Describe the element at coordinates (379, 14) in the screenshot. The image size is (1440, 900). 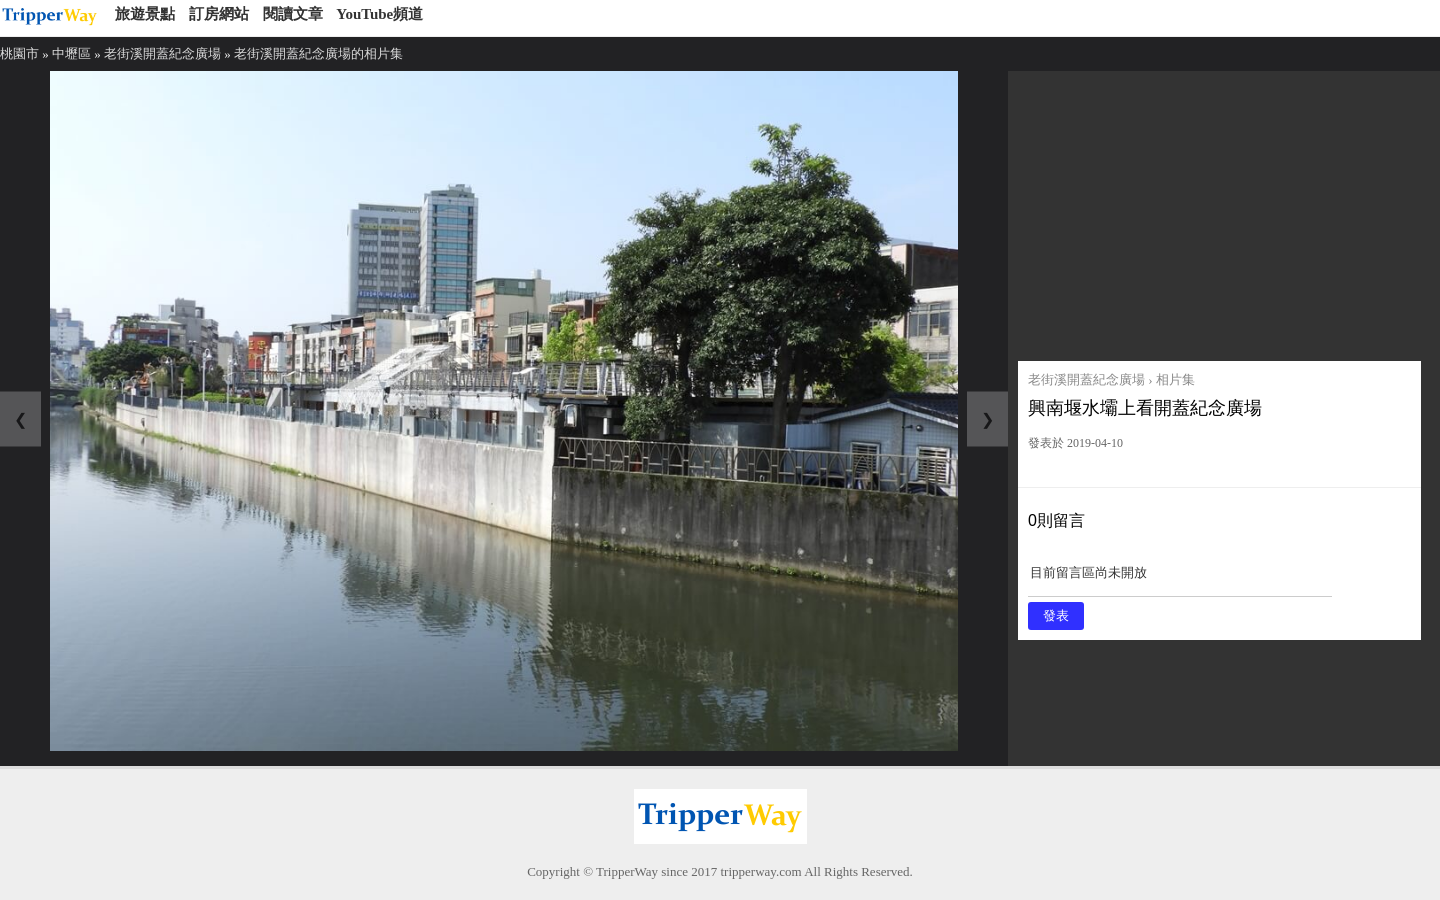
I see `YouTube頻道` at that location.